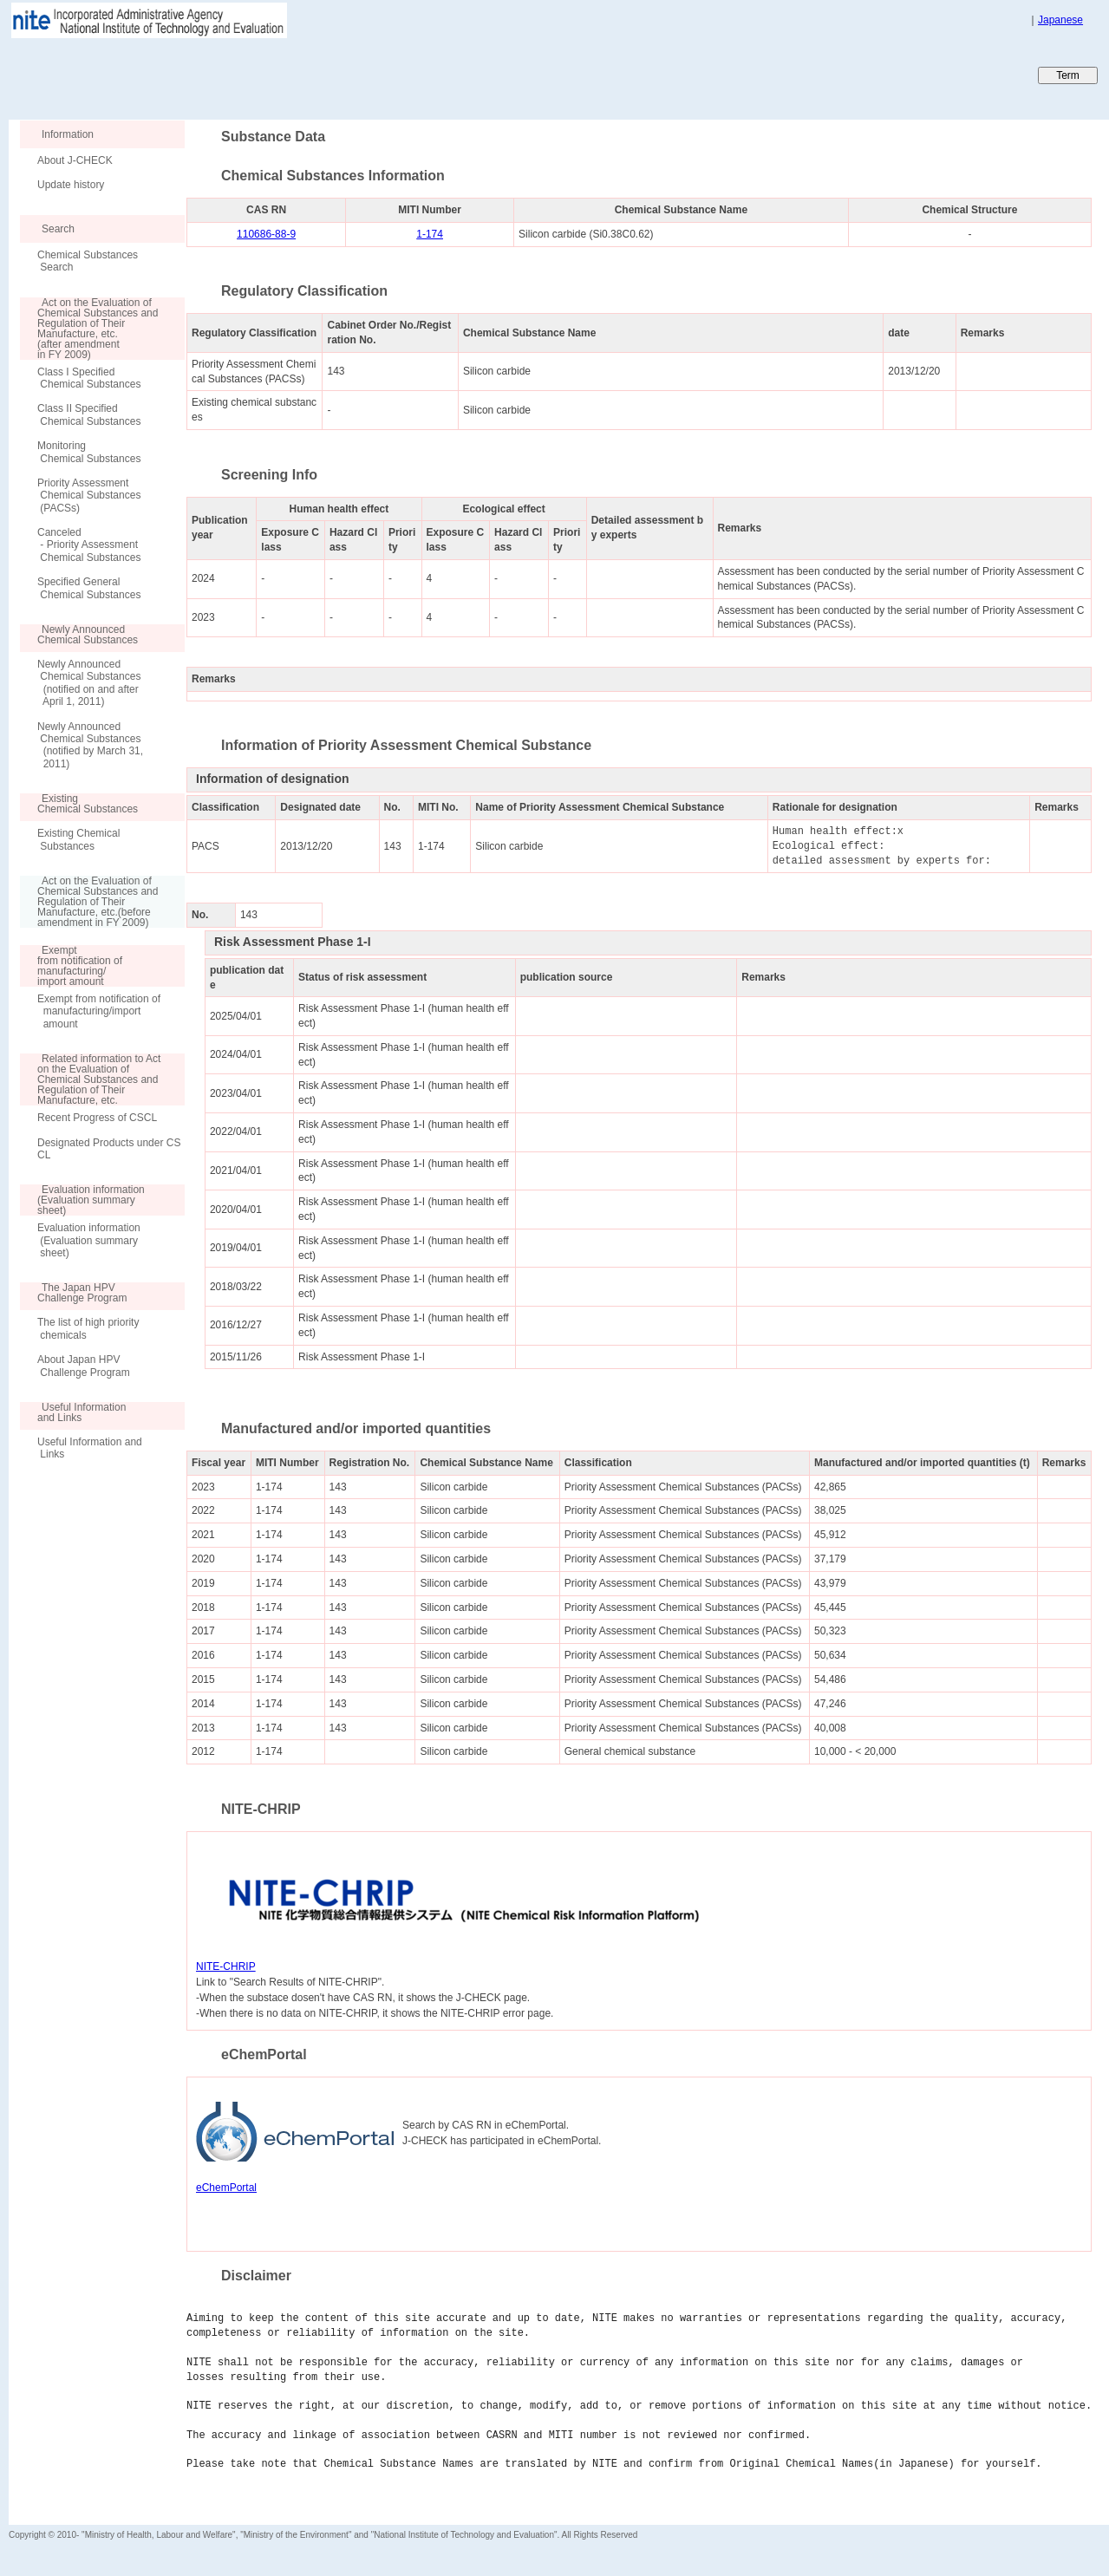  What do you see at coordinates (226, 2187) in the screenshot?
I see `eChemPortal` at bounding box center [226, 2187].